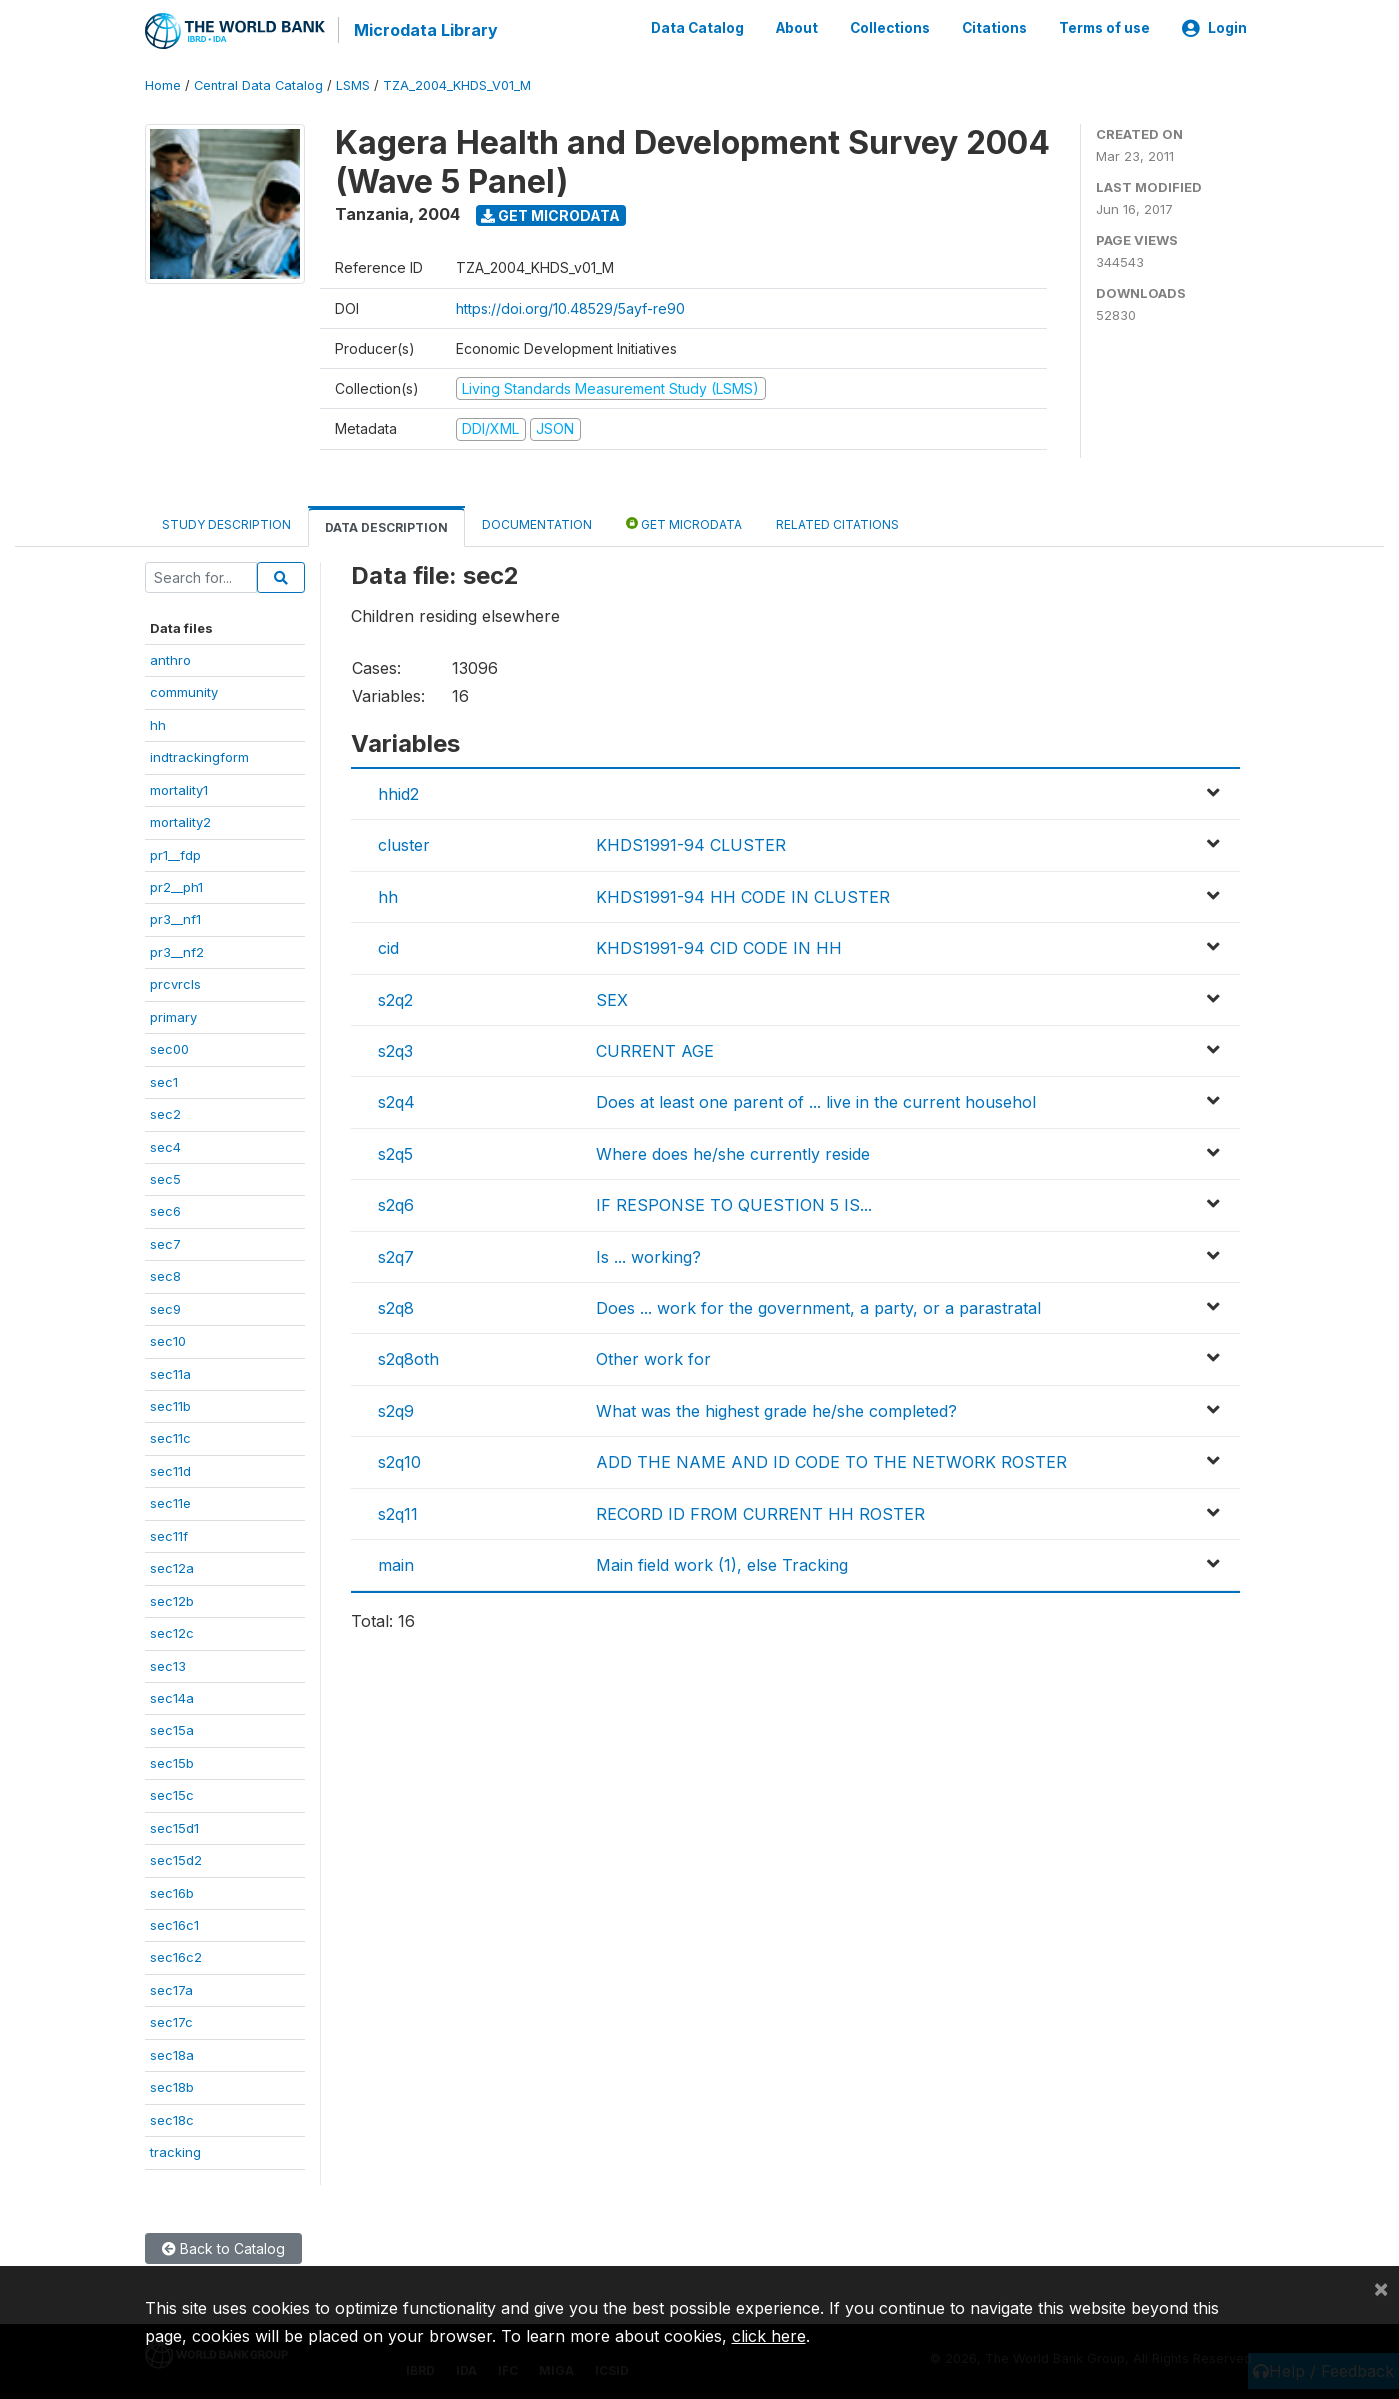 The height and width of the screenshot is (2399, 1399). Describe the element at coordinates (648, 1255) in the screenshot. I see `Is ... working?` at that location.